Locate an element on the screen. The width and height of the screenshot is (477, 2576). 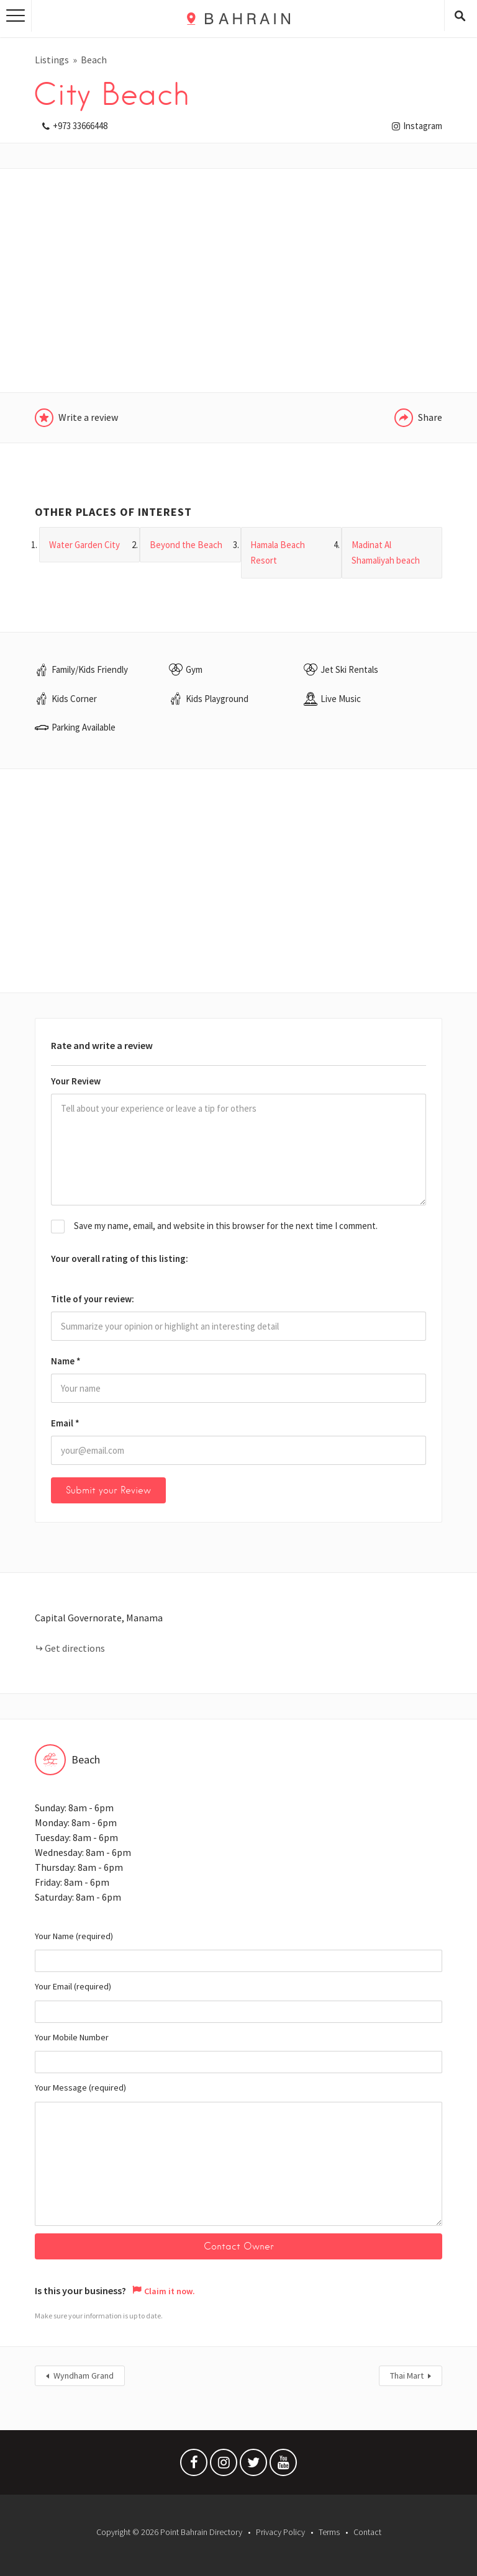
Contact is located at coordinates (367, 2532).